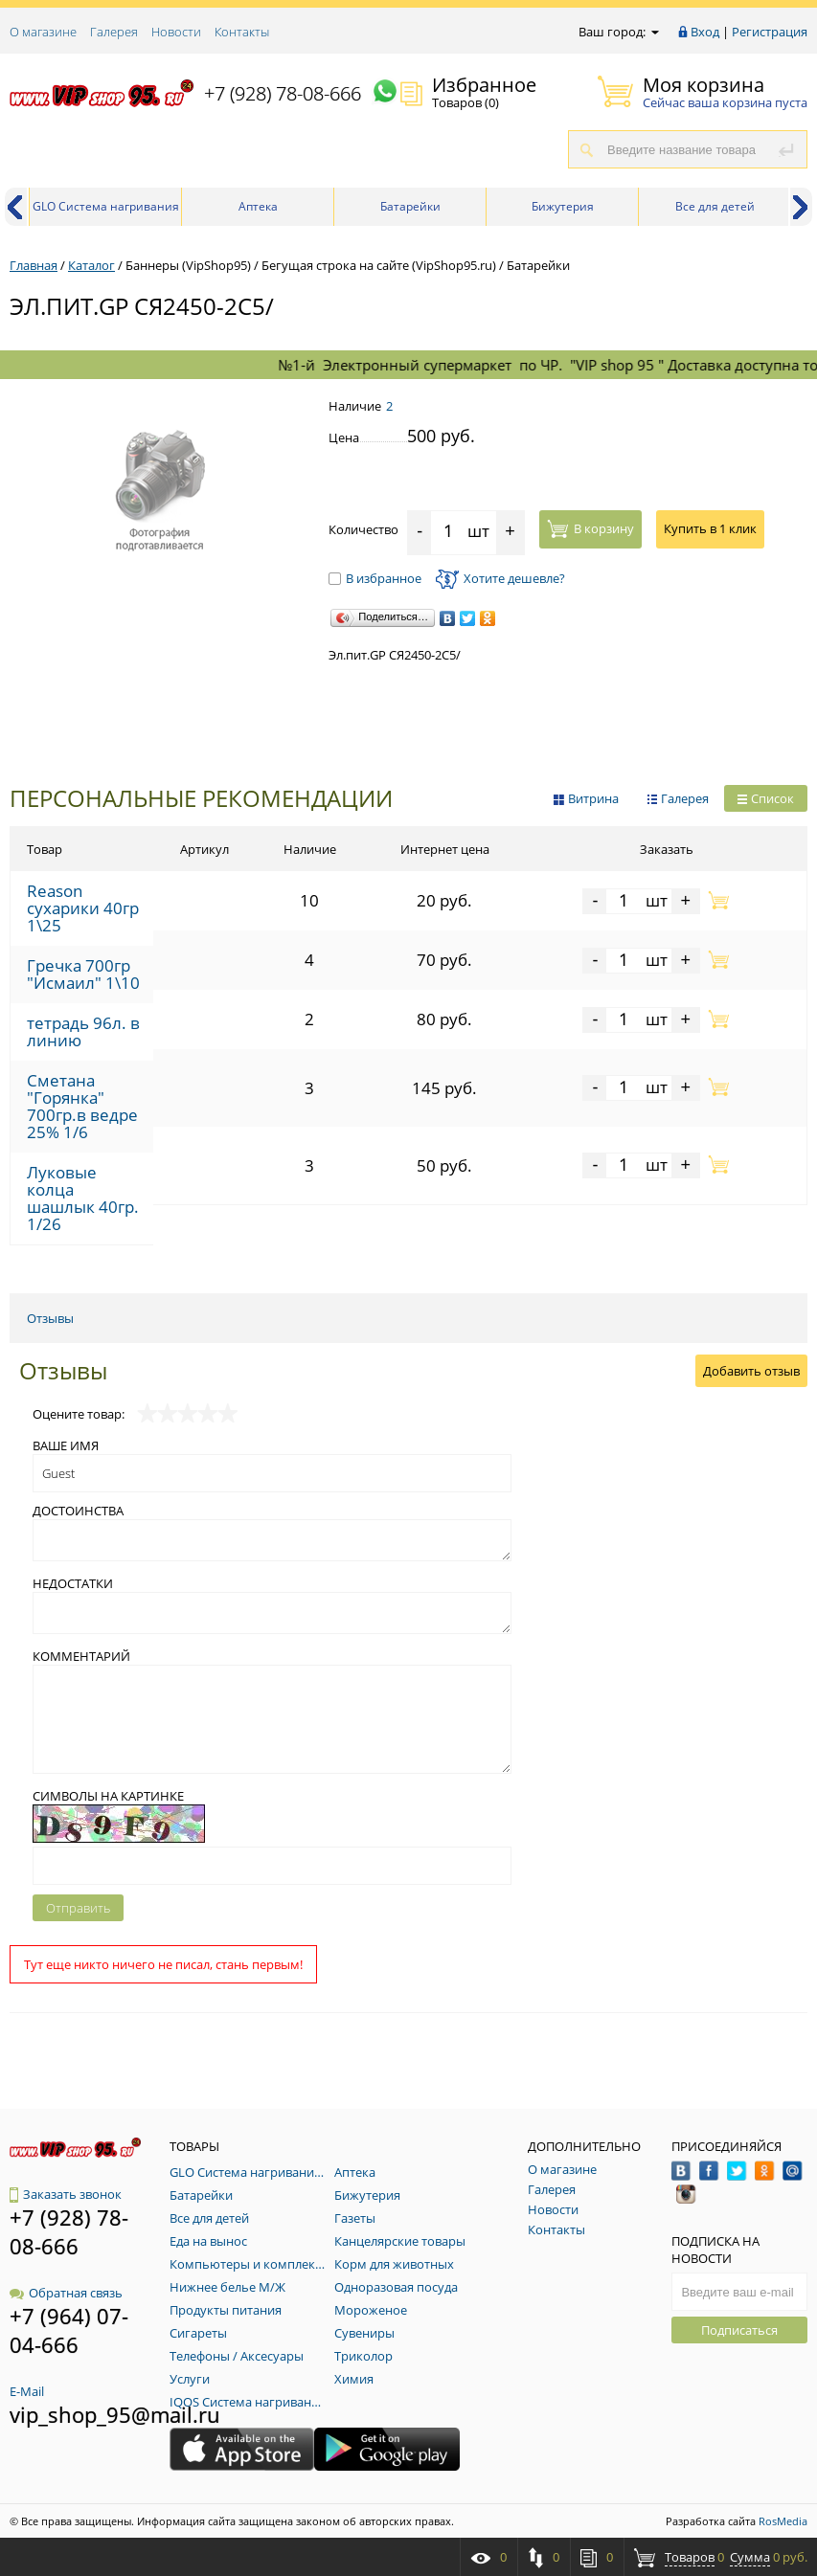 Image resolution: width=817 pixels, height=2576 pixels. Describe the element at coordinates (783, 2521) in the screenshot. I see `RosMedia` at that location.